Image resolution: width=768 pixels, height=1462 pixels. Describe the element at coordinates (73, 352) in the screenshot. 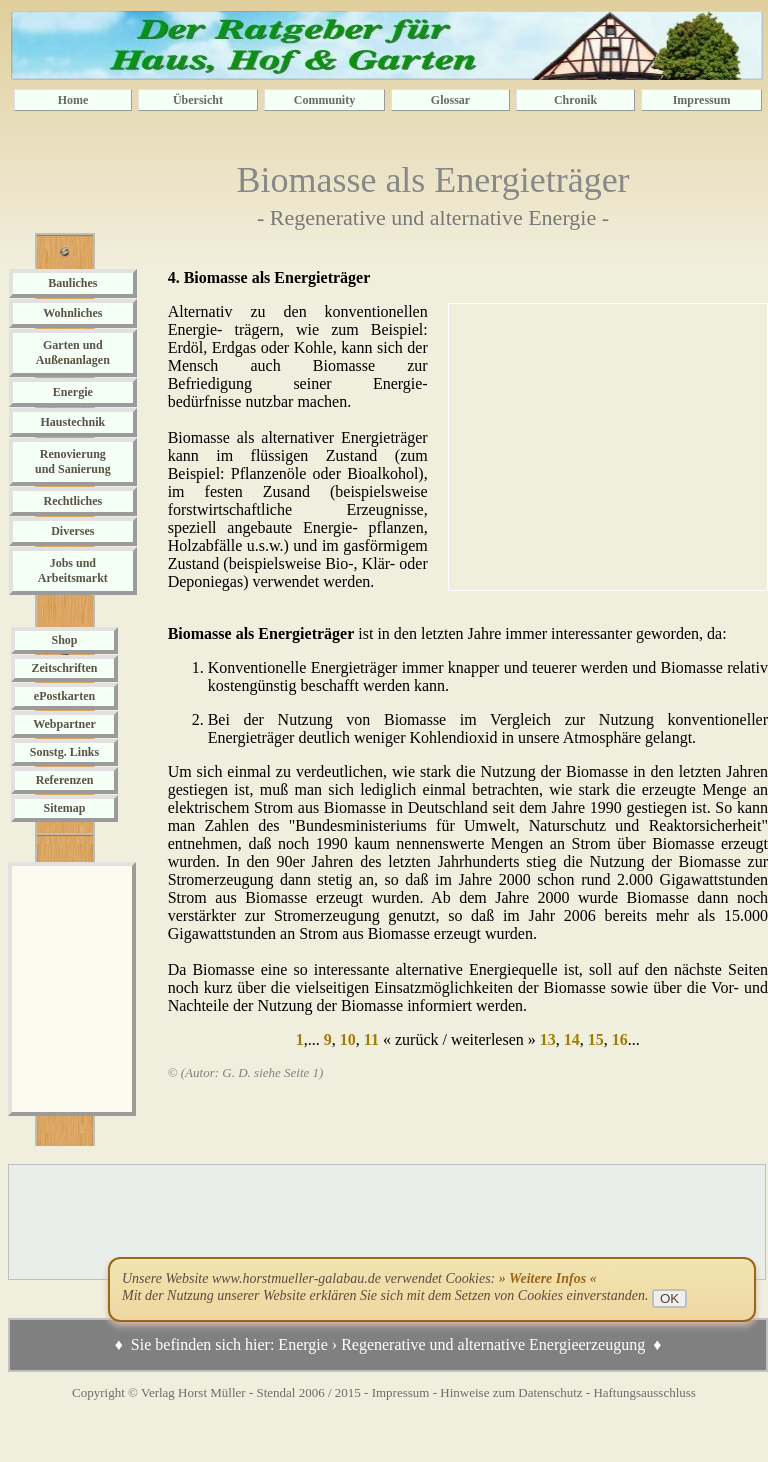

I see `Garten und Außenanlagen` at that location.